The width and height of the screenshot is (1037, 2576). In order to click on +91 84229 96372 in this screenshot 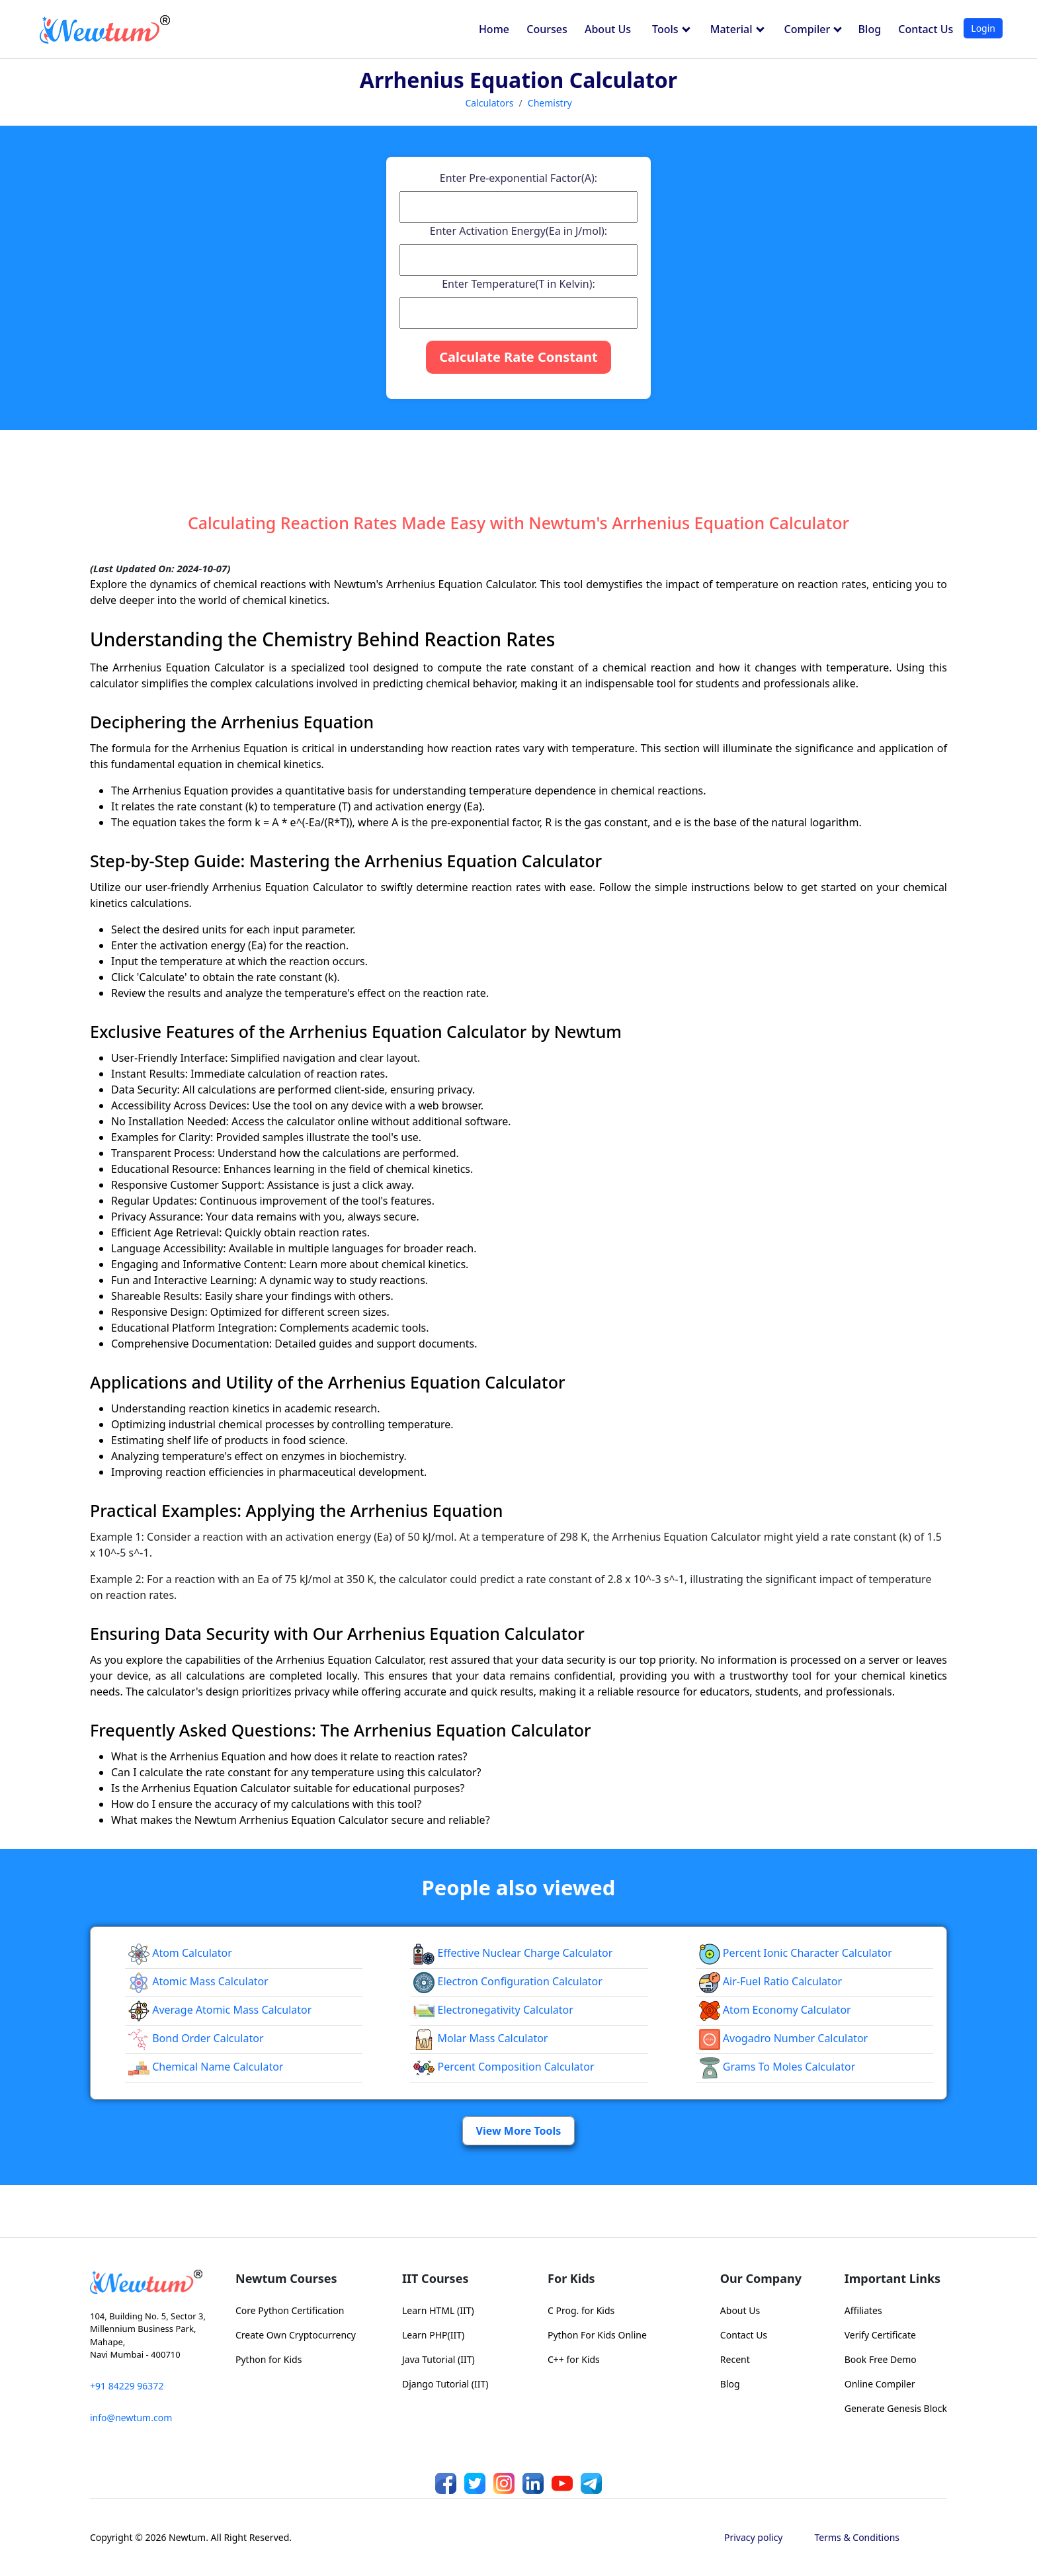, I will do `click(126, 2386)`.